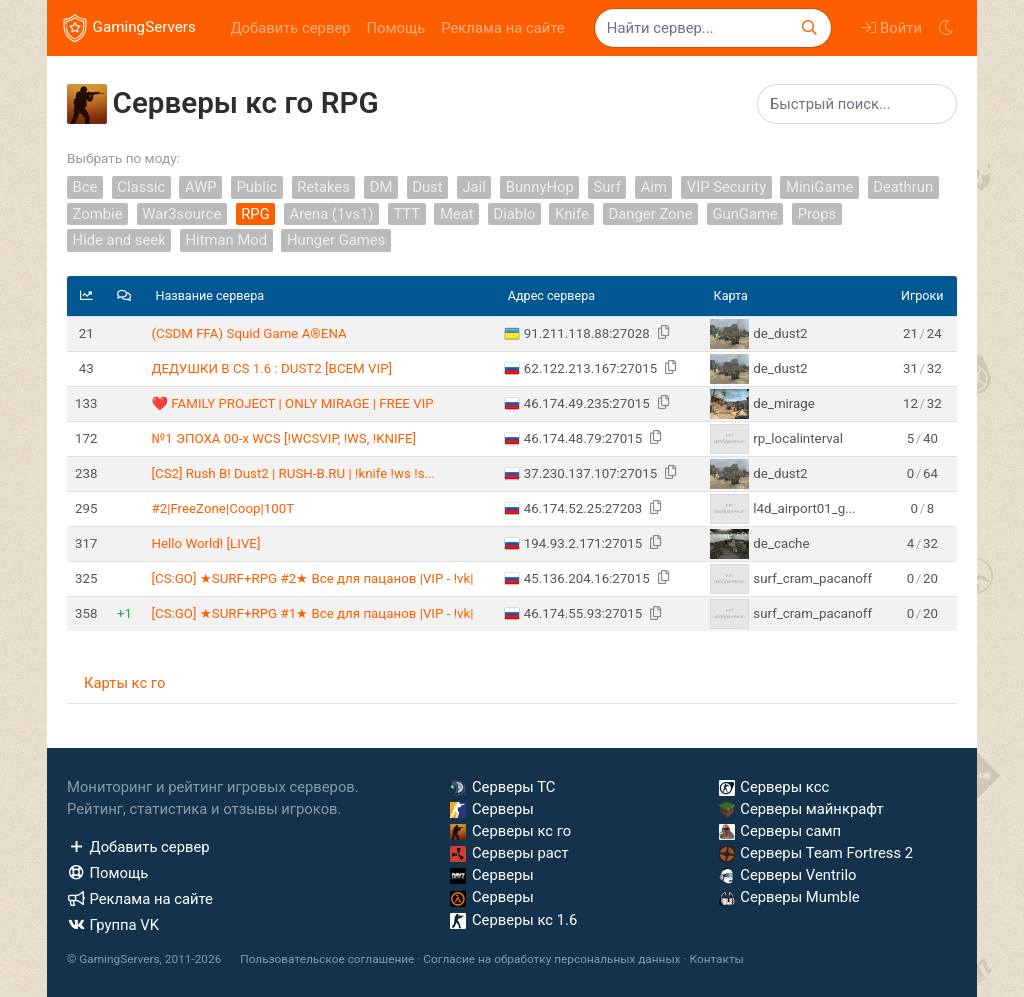  Describe the element at coordinates (222, 508) in the screenshot. I see `#2|FreeZone|Coop|100T` at that location.